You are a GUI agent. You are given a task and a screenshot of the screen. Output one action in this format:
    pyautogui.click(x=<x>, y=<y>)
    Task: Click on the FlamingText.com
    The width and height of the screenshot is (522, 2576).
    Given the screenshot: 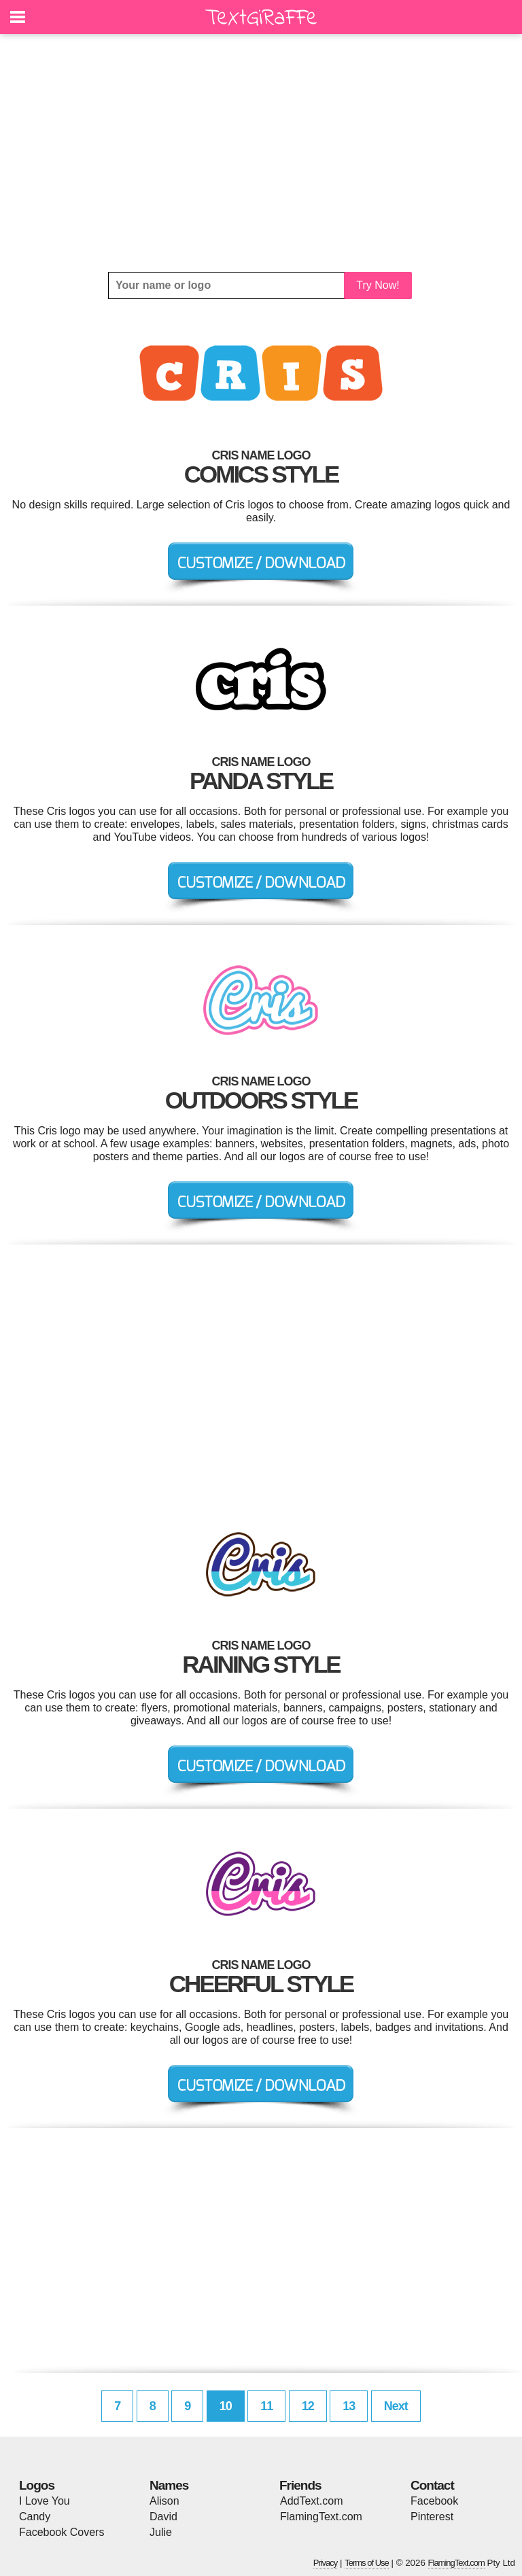 What is the action you would take?
    pyautogui.click(x=321, y=2516)
    